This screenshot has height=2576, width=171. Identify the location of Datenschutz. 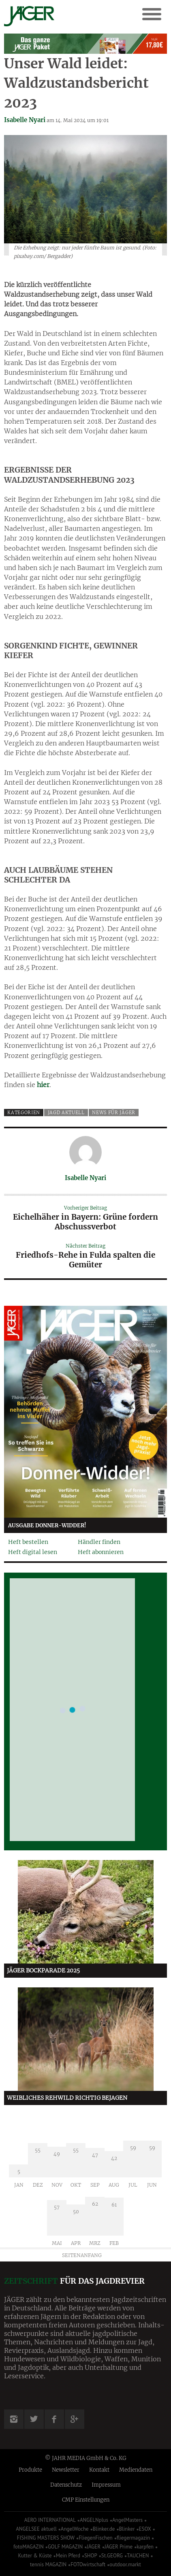
(66, 2484).